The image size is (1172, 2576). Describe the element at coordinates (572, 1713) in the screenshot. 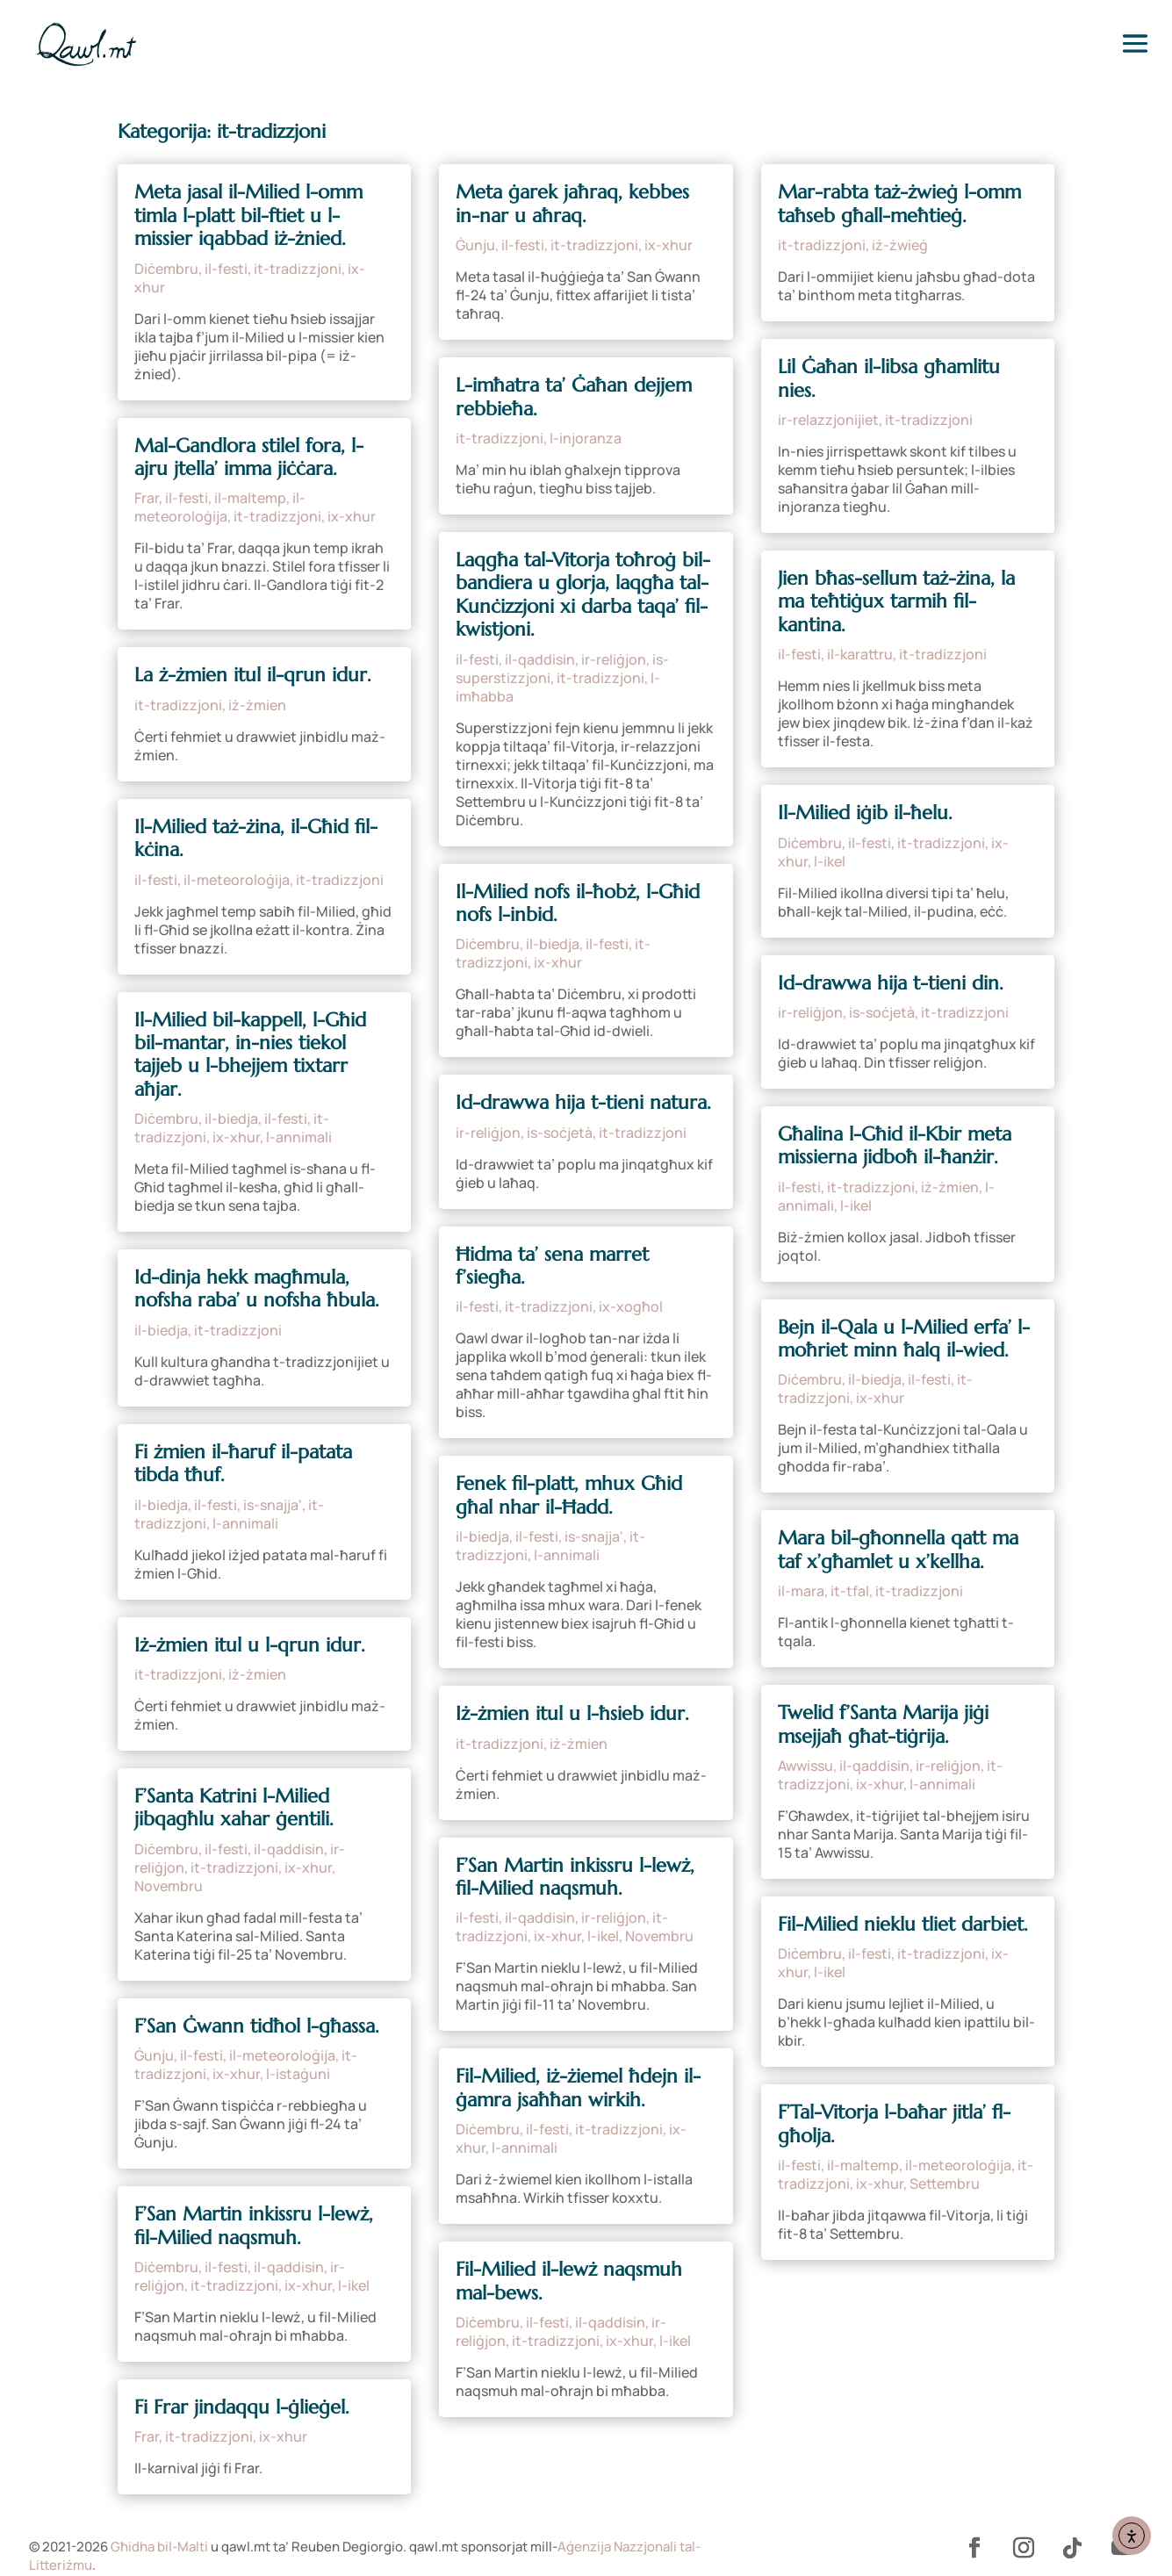

I see `Iż-żmien itul u l-ħsieb idur.` at that location.